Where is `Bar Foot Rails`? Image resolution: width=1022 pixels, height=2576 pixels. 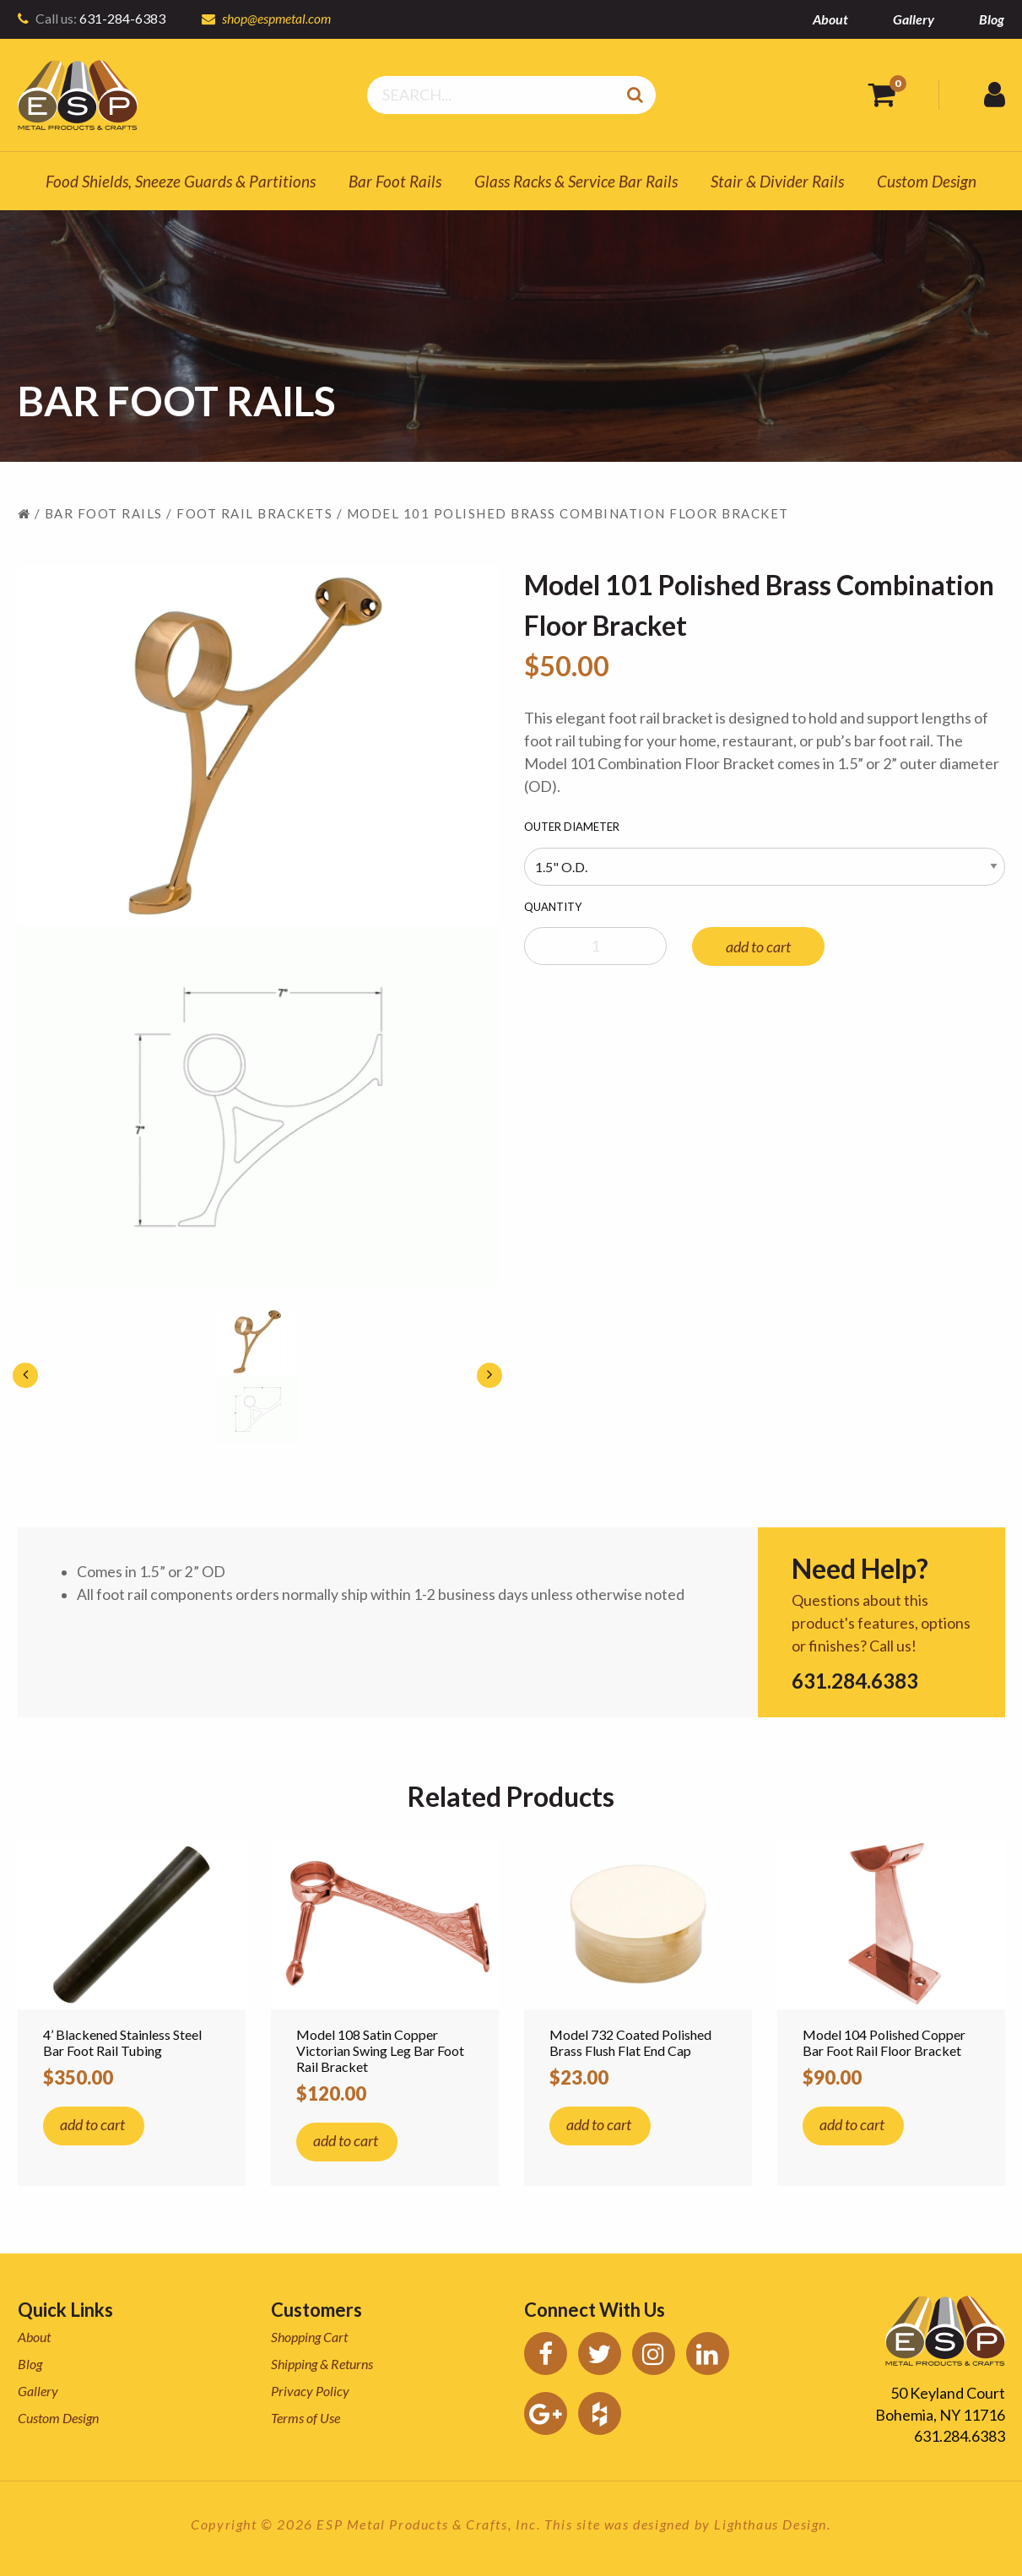
Bar Foot Rails is located at coordinates (395, 181).